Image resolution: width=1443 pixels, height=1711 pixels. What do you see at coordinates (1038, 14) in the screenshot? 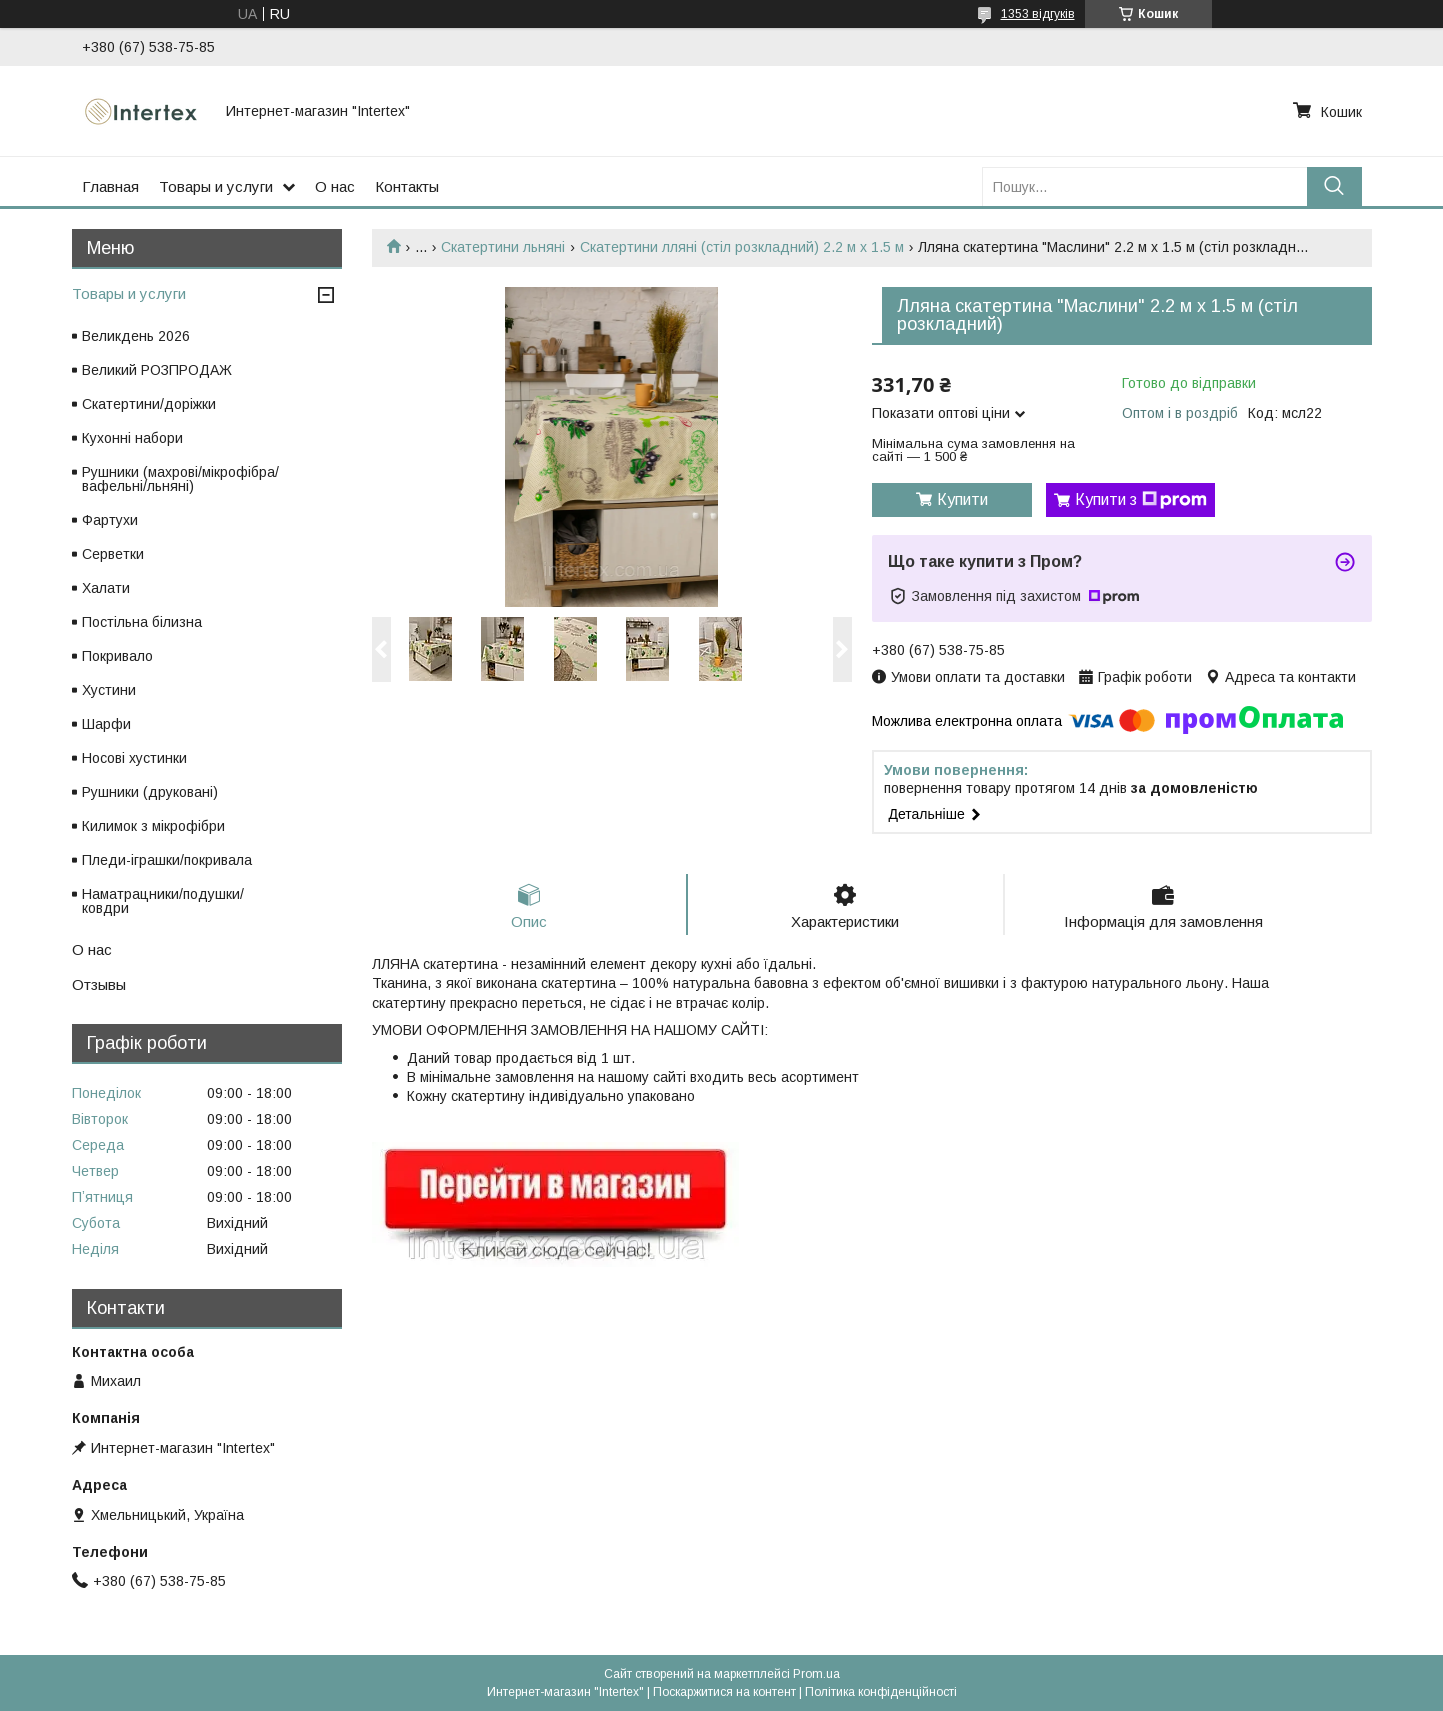
I see `1353 відгуків` at bounding box center [1038, 14].